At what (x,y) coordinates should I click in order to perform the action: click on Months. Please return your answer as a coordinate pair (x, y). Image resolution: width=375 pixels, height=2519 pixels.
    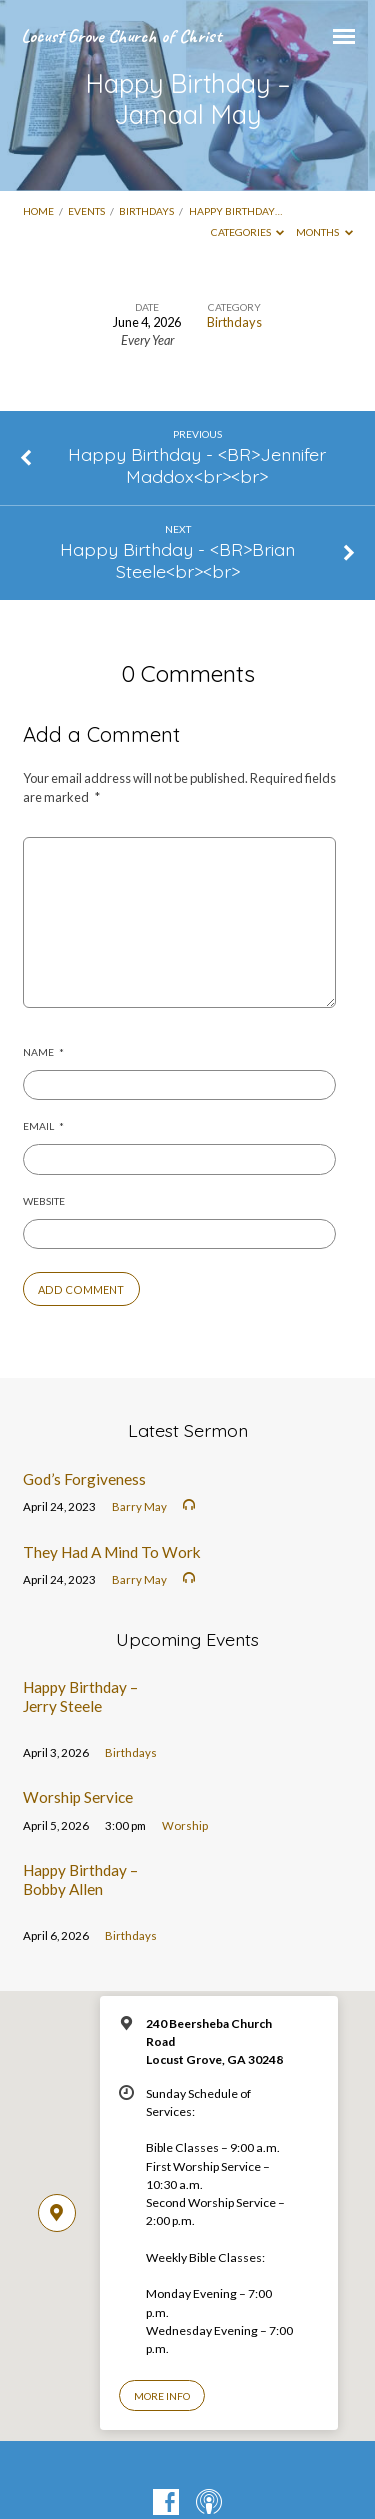
    Looking at the image, I should click on (324, 232).